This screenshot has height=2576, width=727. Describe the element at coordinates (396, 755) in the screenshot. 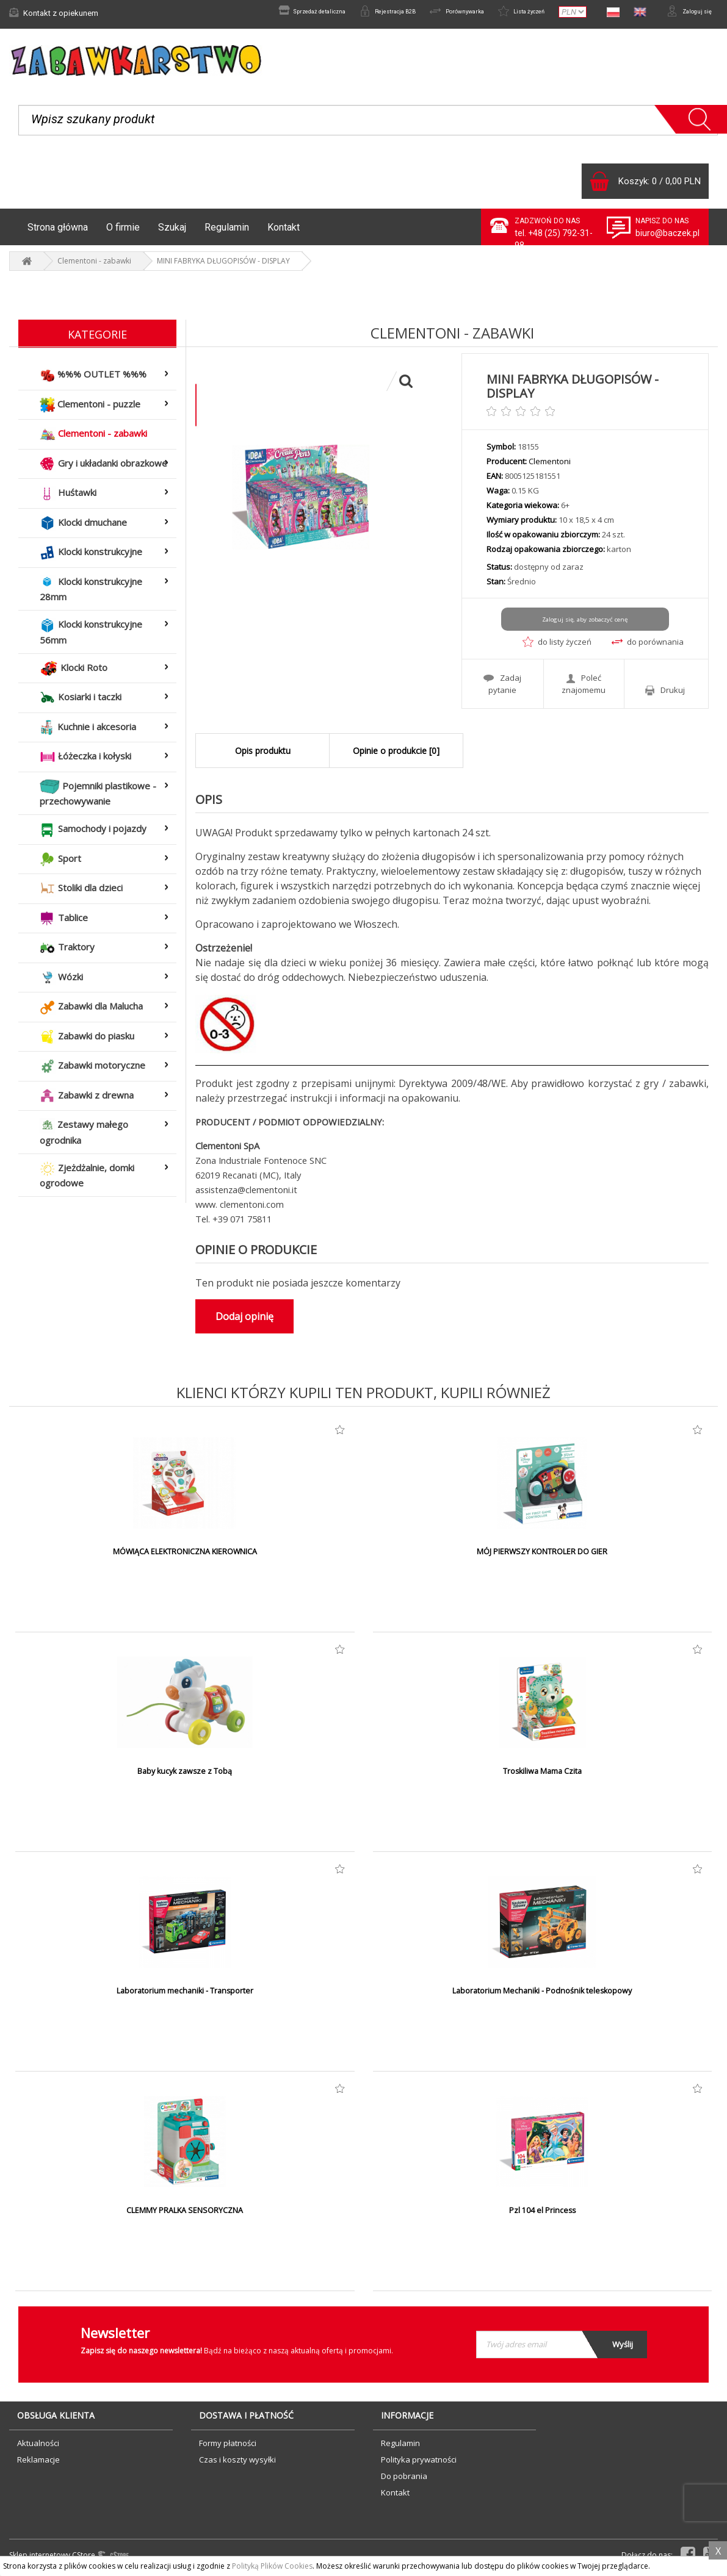

I see `Opinie o produkcie [0]` at that location.